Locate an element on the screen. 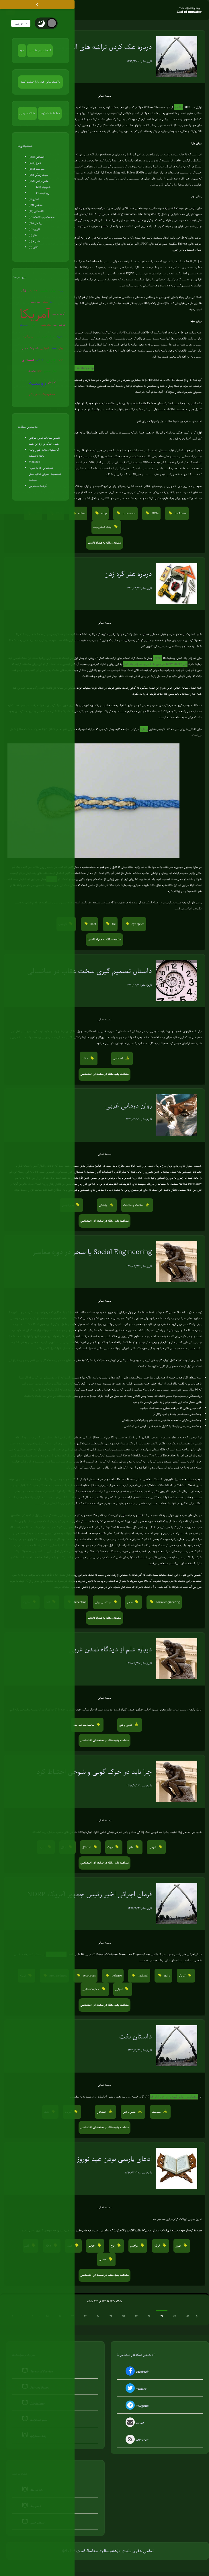 The height and width of the screenshot is (2576, 209). پزشکی [button] is located at coordinates (103, 1205).